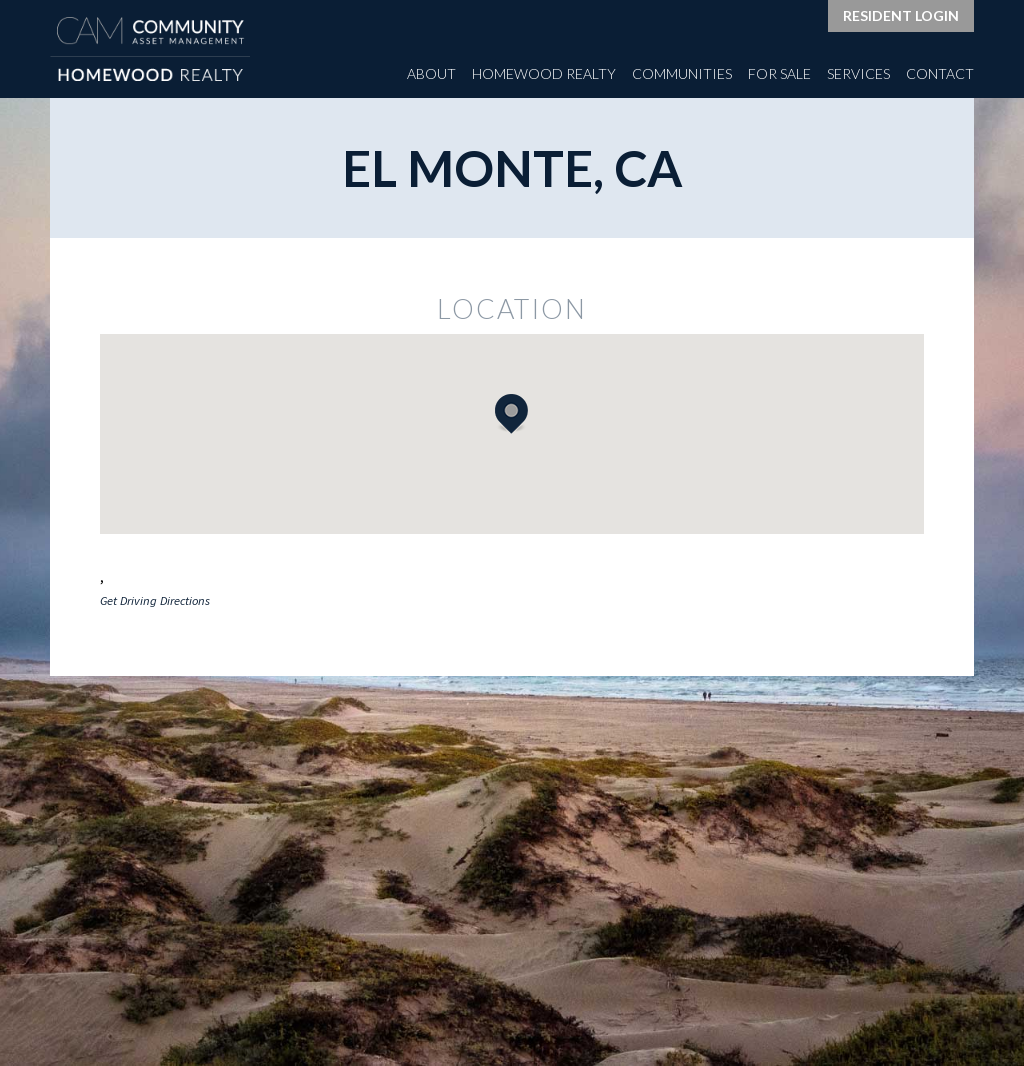  Describe the element at coordinates (779, 73) in the screenshot. I see `For Sale` at that location.